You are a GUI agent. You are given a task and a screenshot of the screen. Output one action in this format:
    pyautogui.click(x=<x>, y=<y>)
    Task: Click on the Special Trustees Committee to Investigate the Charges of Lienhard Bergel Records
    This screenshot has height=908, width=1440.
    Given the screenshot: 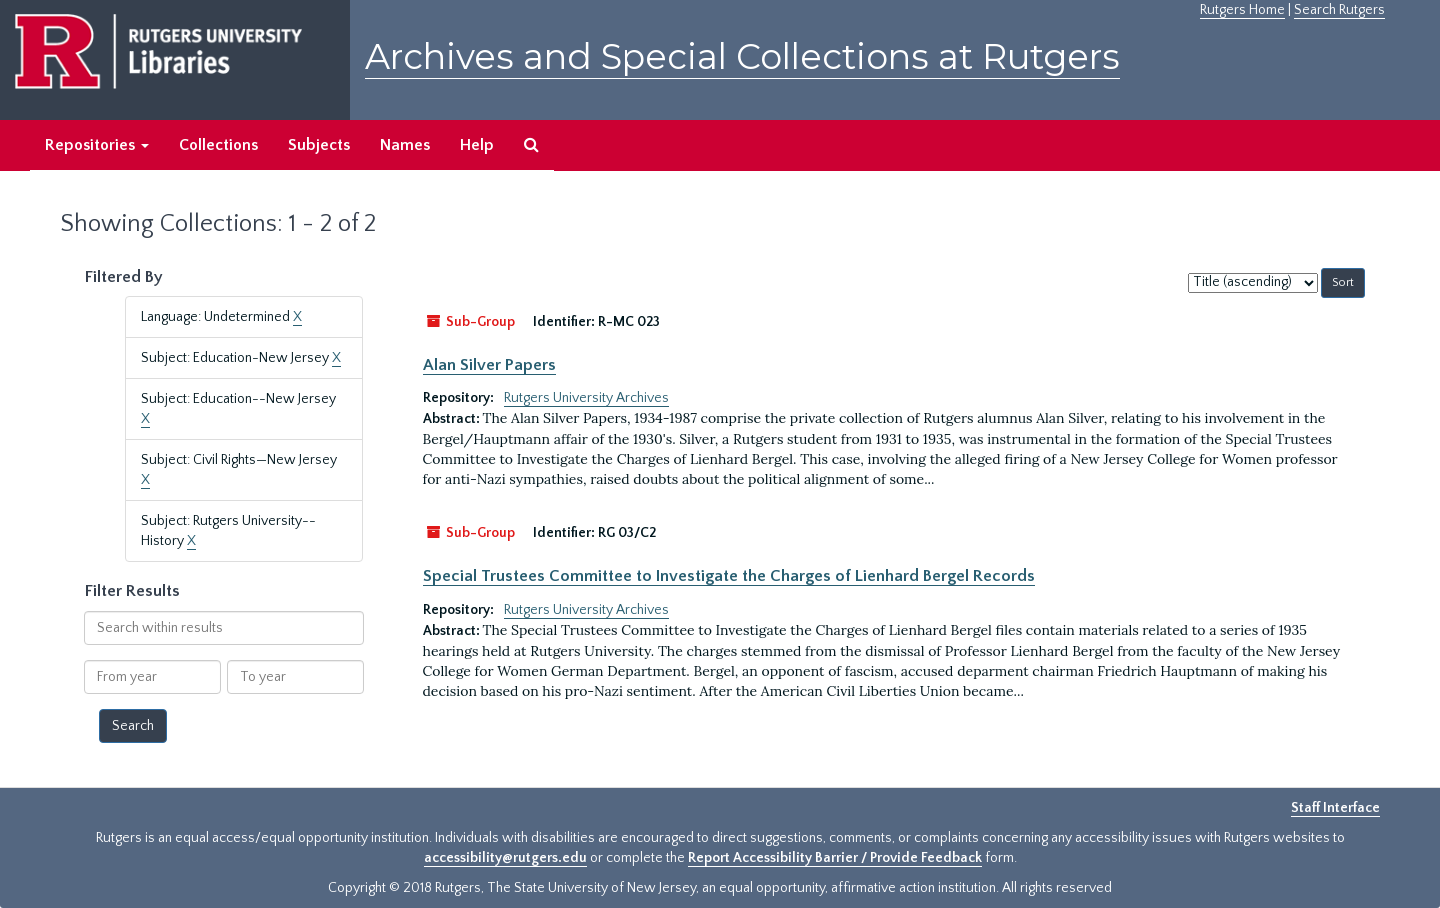 What is the action you would take?
    pyautogui.click(x=729, y=576)
    